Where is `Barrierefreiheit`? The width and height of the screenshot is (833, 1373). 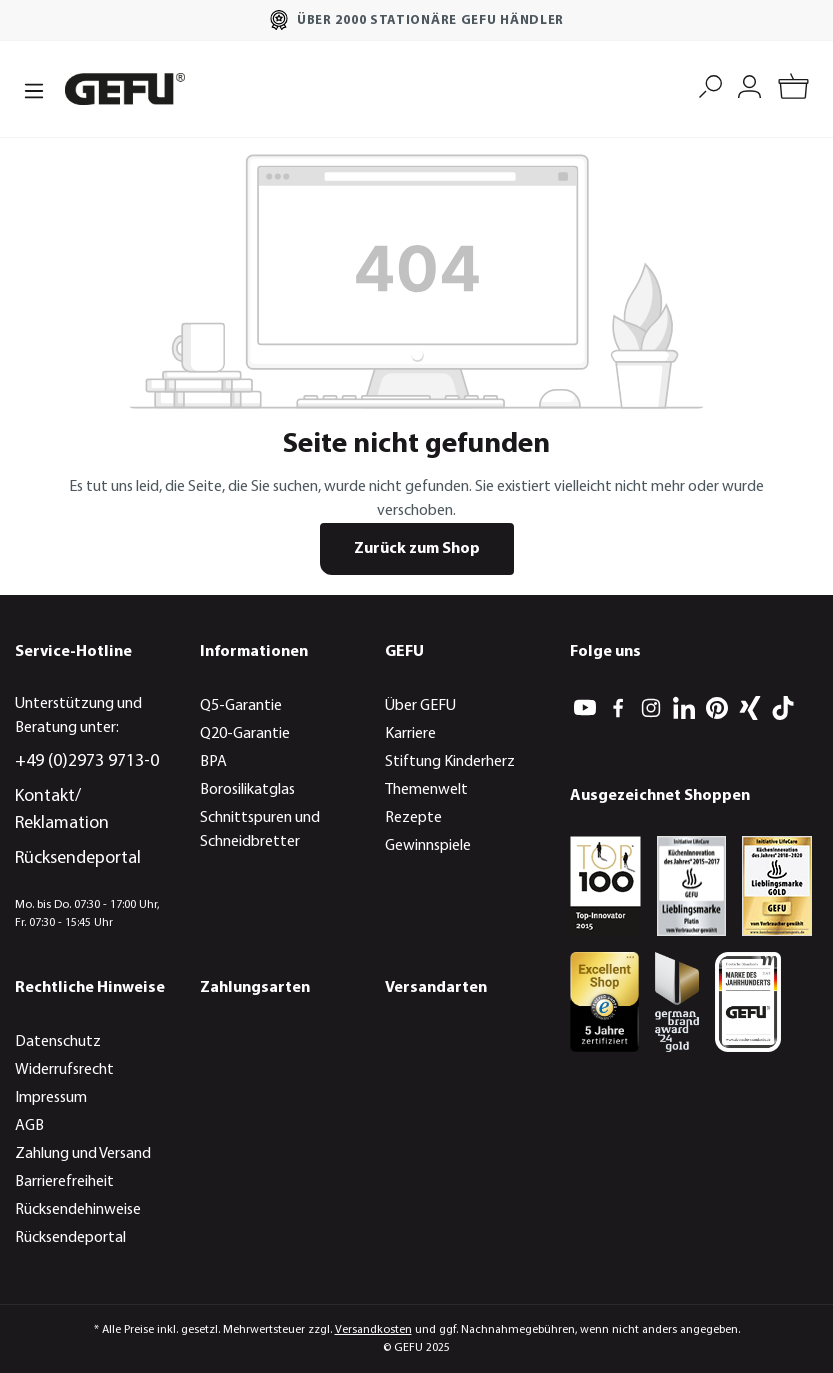
Barrierefreiheit is located at coordinates (64, 1182).